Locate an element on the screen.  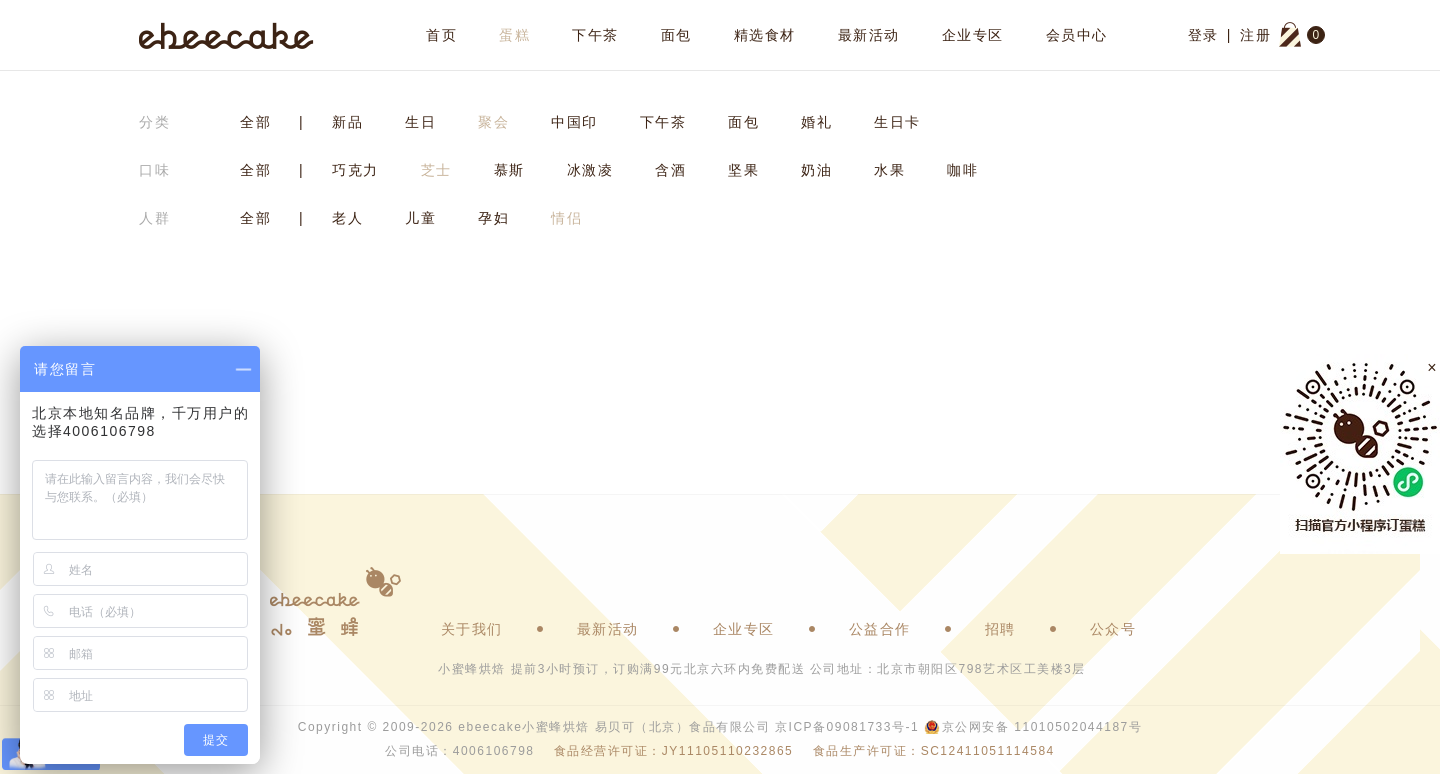
关于我们 is located at coordinates (472, 629).